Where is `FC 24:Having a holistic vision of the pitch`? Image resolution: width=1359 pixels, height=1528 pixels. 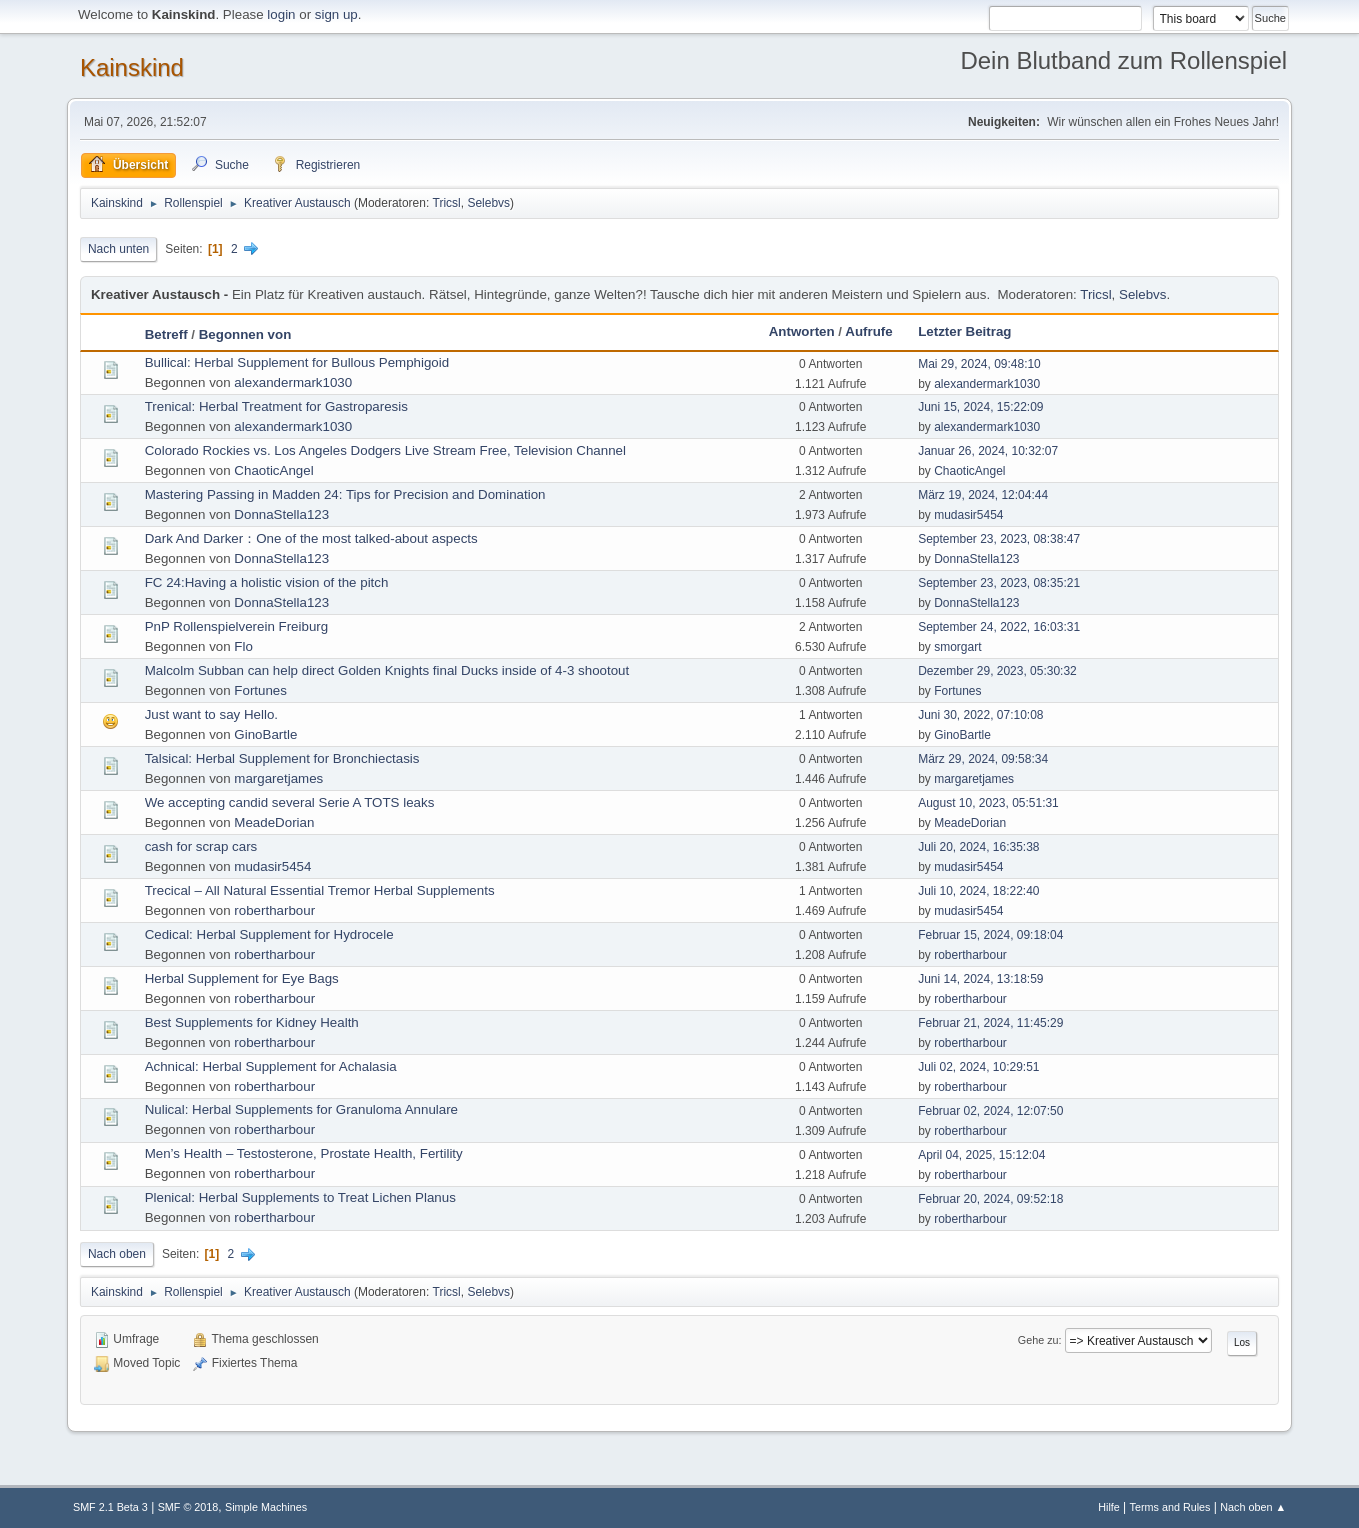 FC 24:Having a holistic vision of the pitch is located at coordinates (267, 582).